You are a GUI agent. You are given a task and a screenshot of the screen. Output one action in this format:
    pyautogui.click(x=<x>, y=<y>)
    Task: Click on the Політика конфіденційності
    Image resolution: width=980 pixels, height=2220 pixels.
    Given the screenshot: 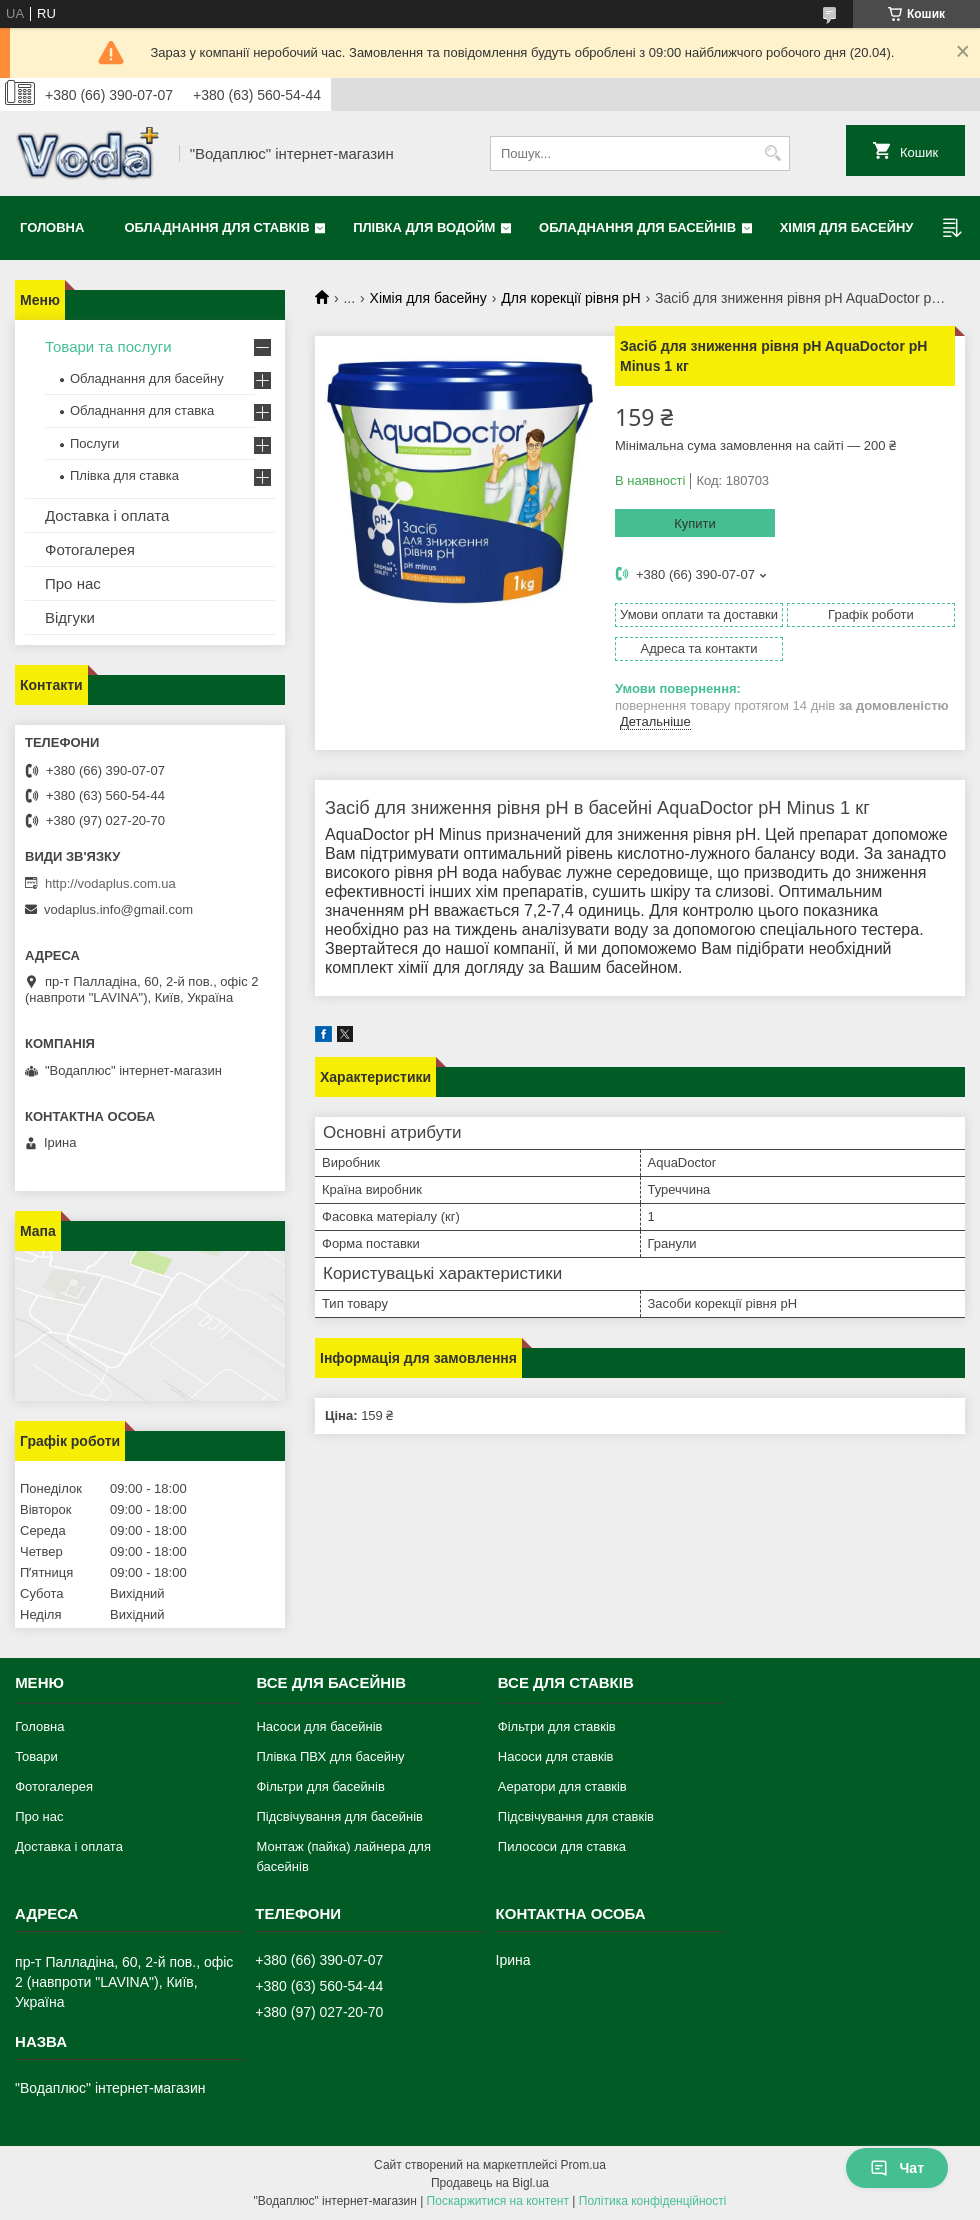 What is the action you would take?
    pyautogui.click(x=653, y=2201)
    